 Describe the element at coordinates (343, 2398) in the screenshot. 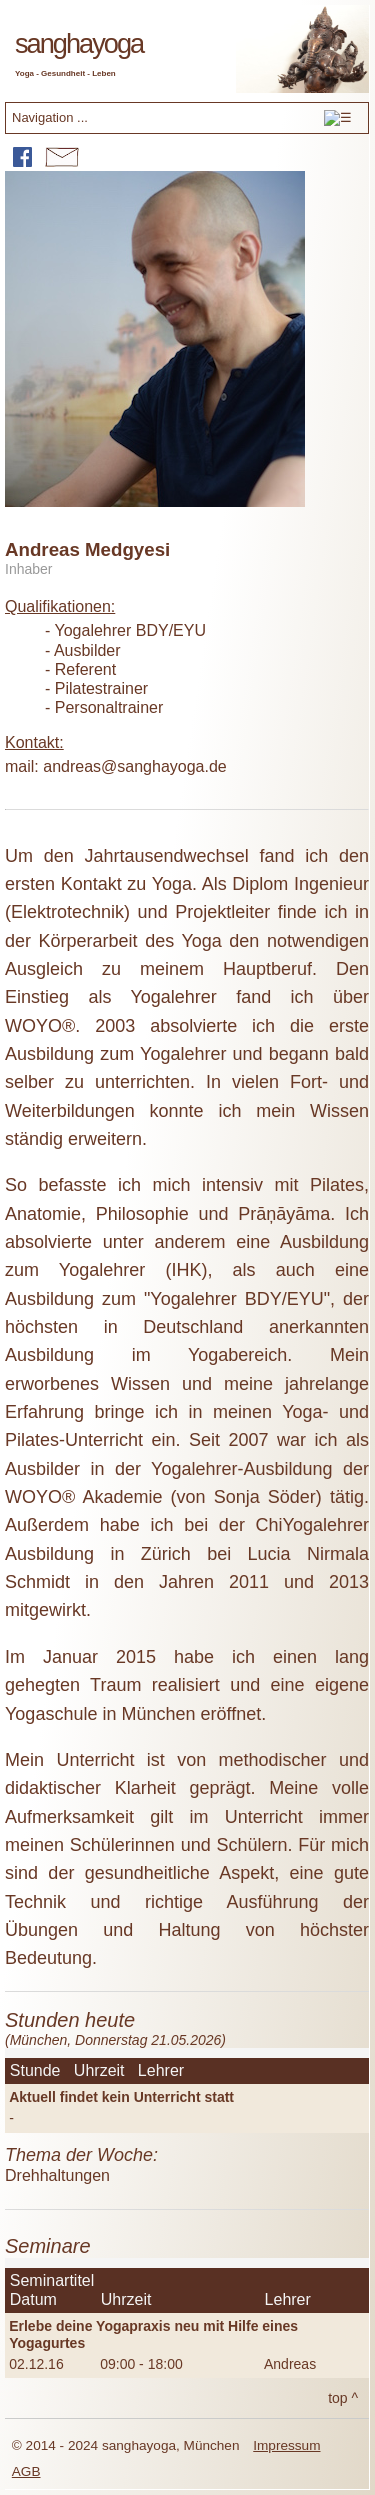

I see `top ^` at that location.